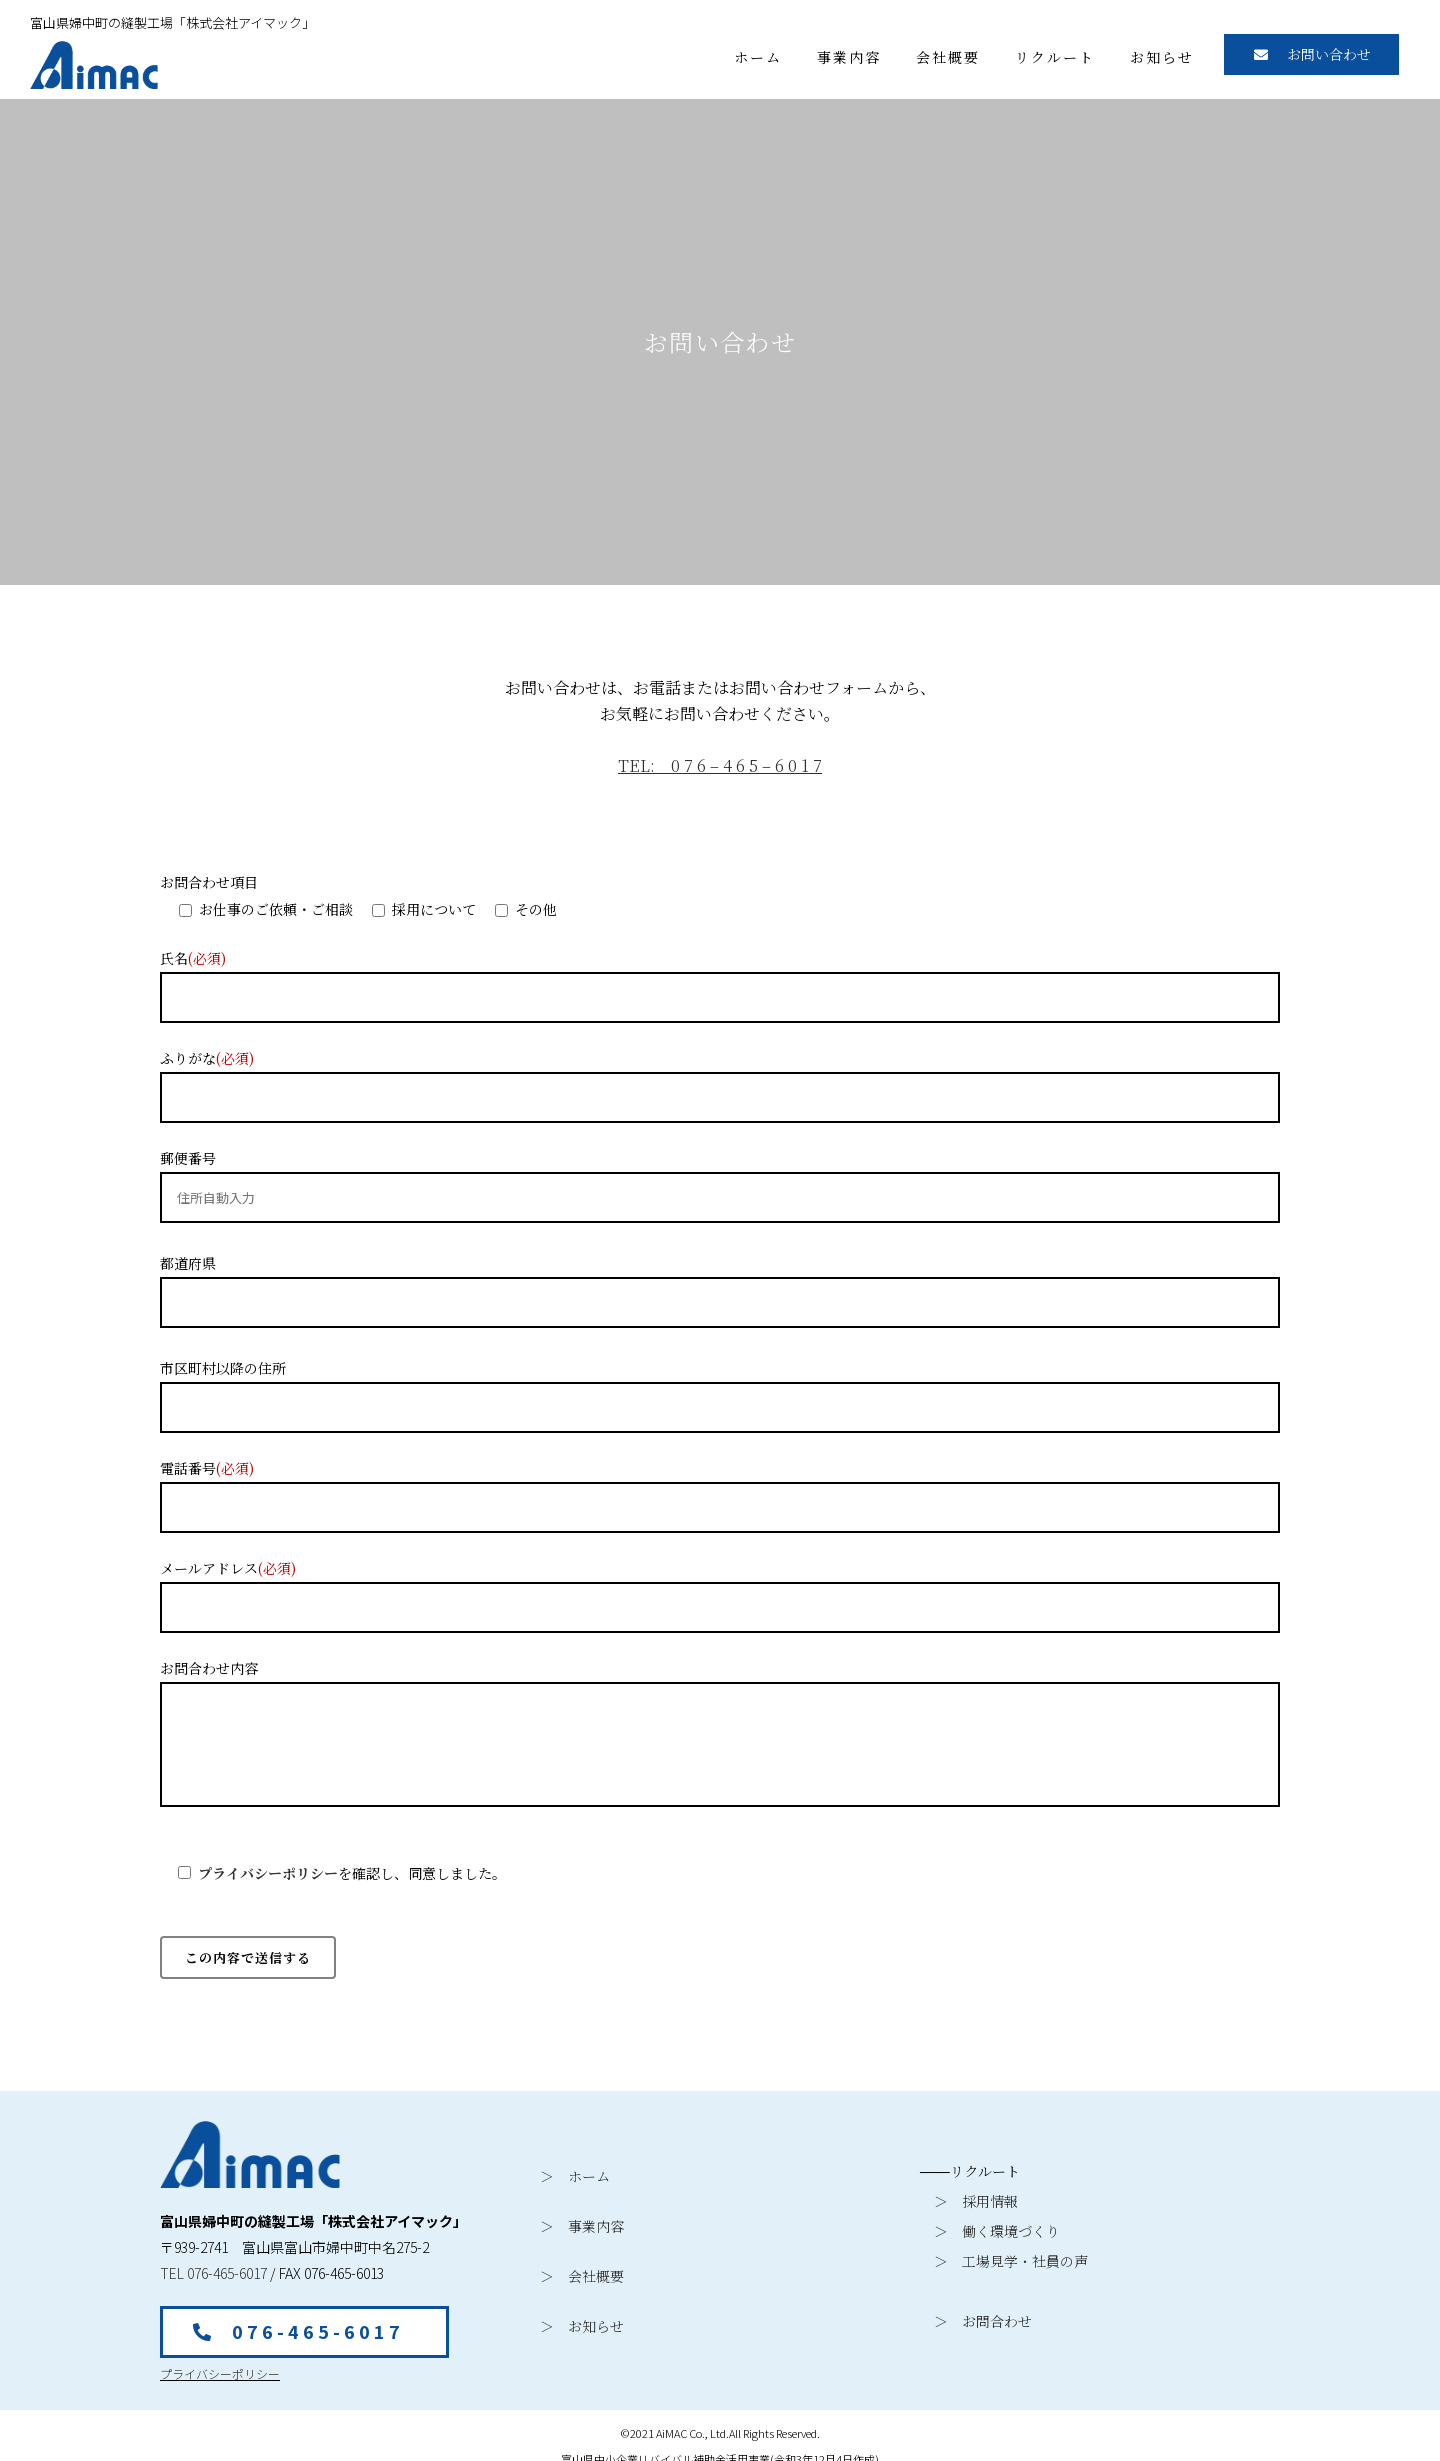  I want to click on ＞ 働く環境づくり, so click(990, 2221).